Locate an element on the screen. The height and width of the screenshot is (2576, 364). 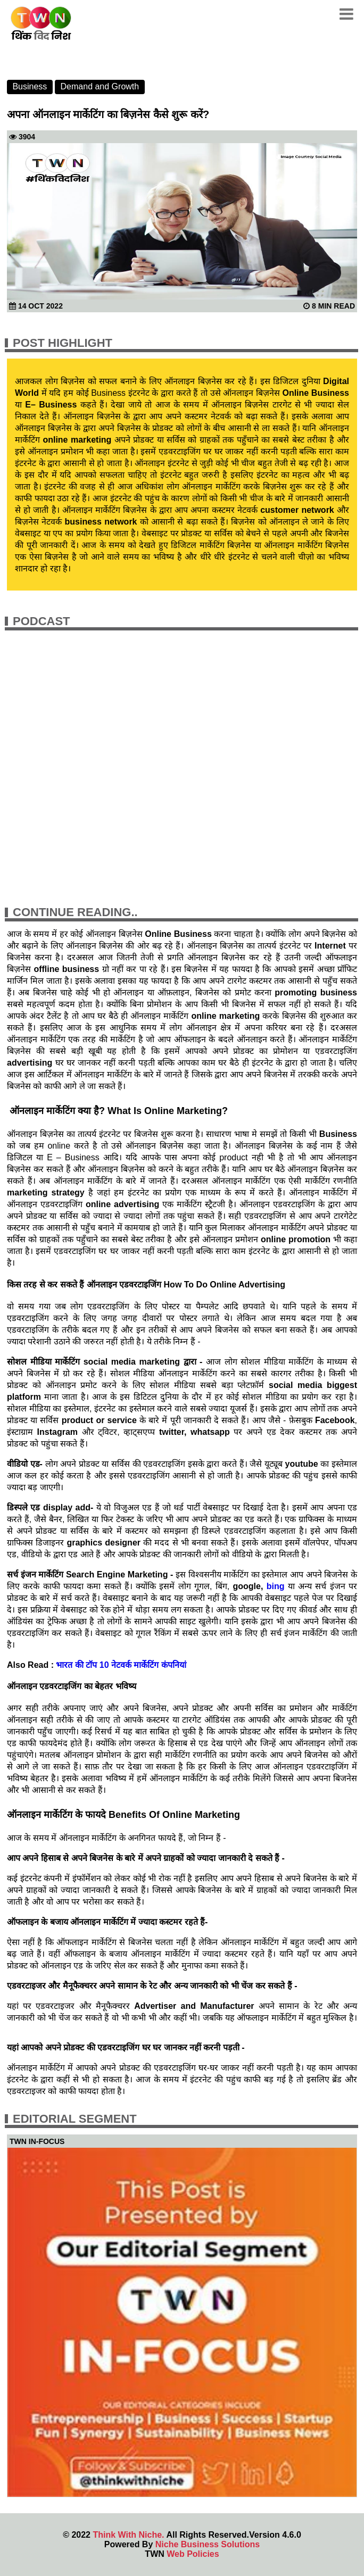
Business is located at coordinates (29, 86).